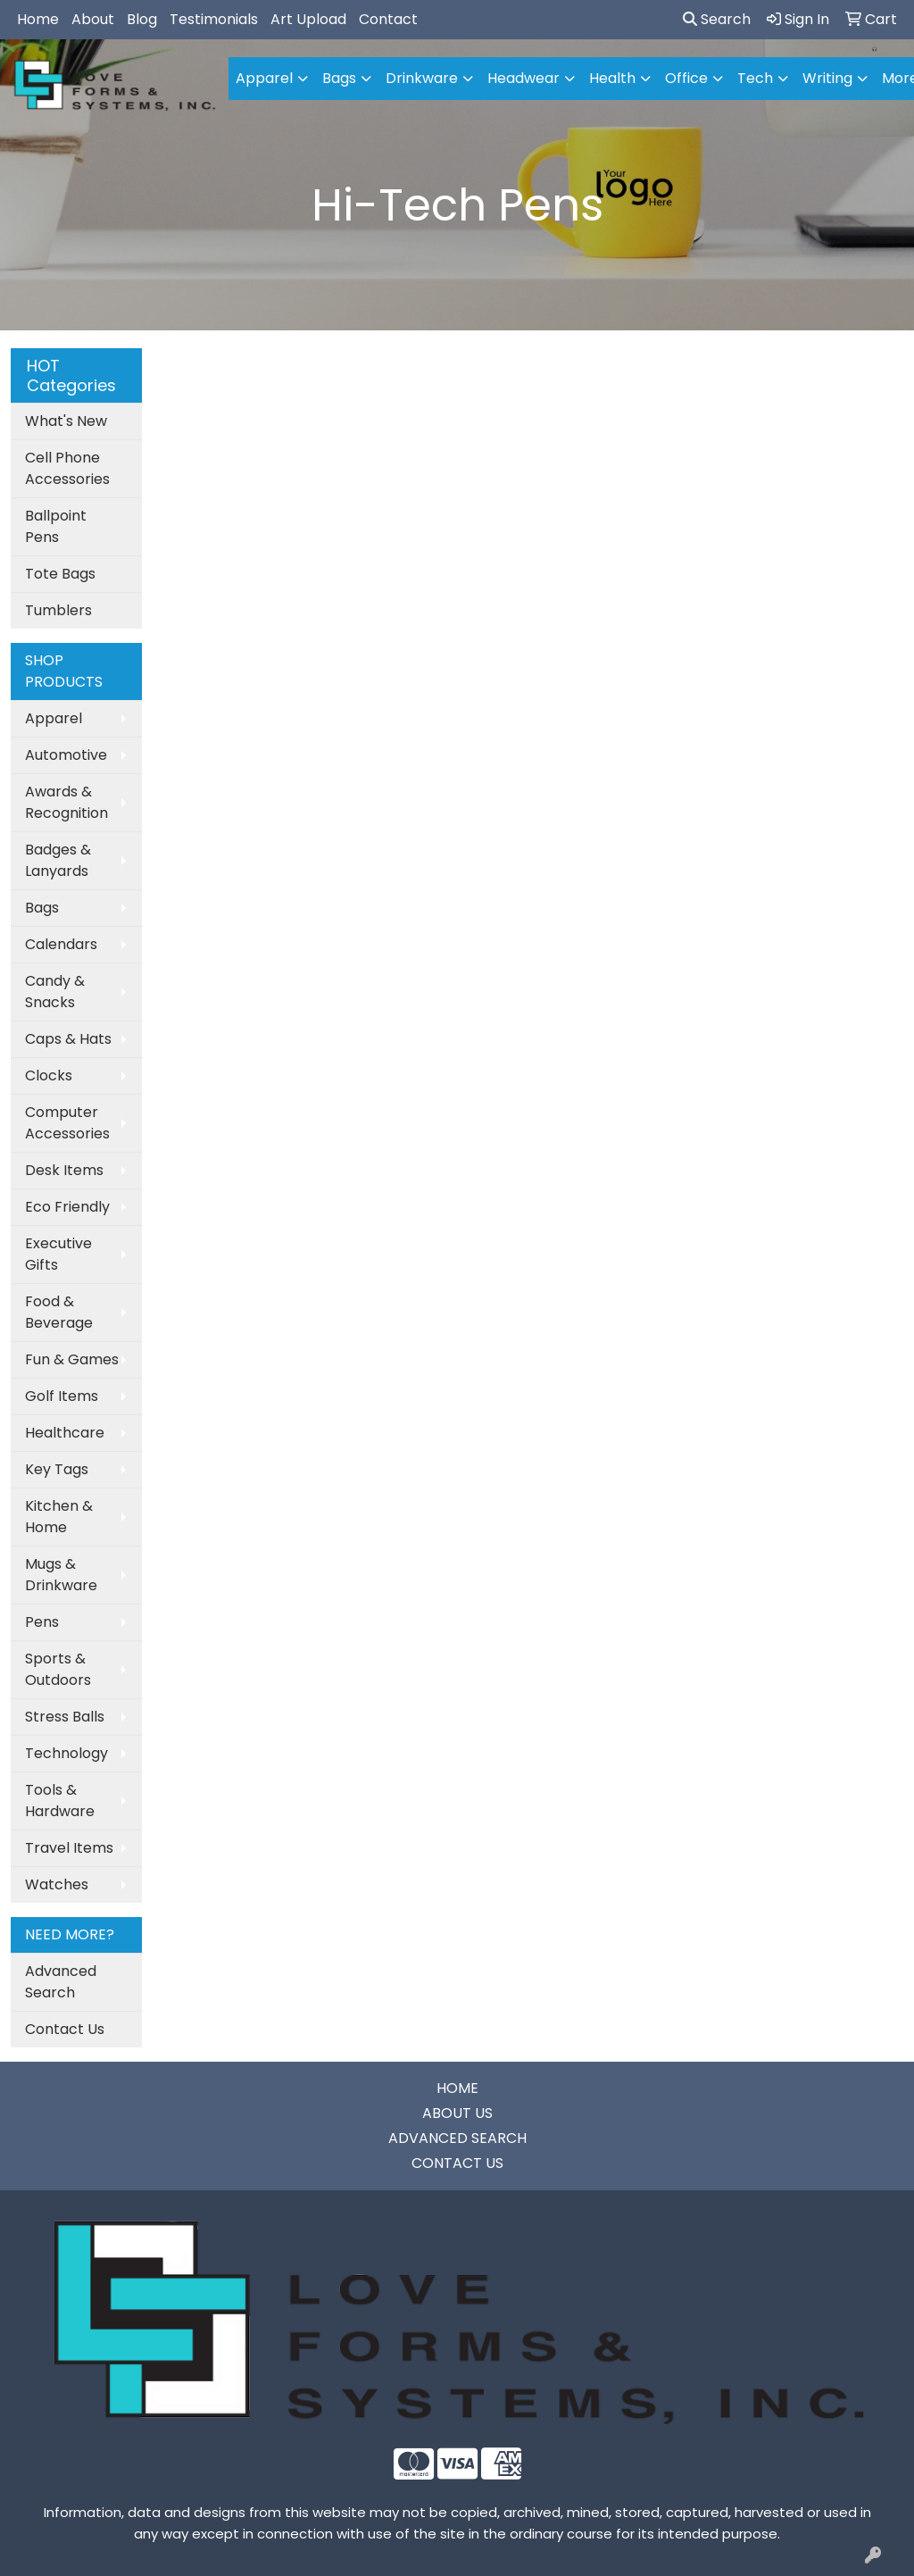 Image resolution: width=914 pixels, height=2576 pixels. Describe the element at coordinates (42, 907) in the screenshot. I see `Bags` at that location.